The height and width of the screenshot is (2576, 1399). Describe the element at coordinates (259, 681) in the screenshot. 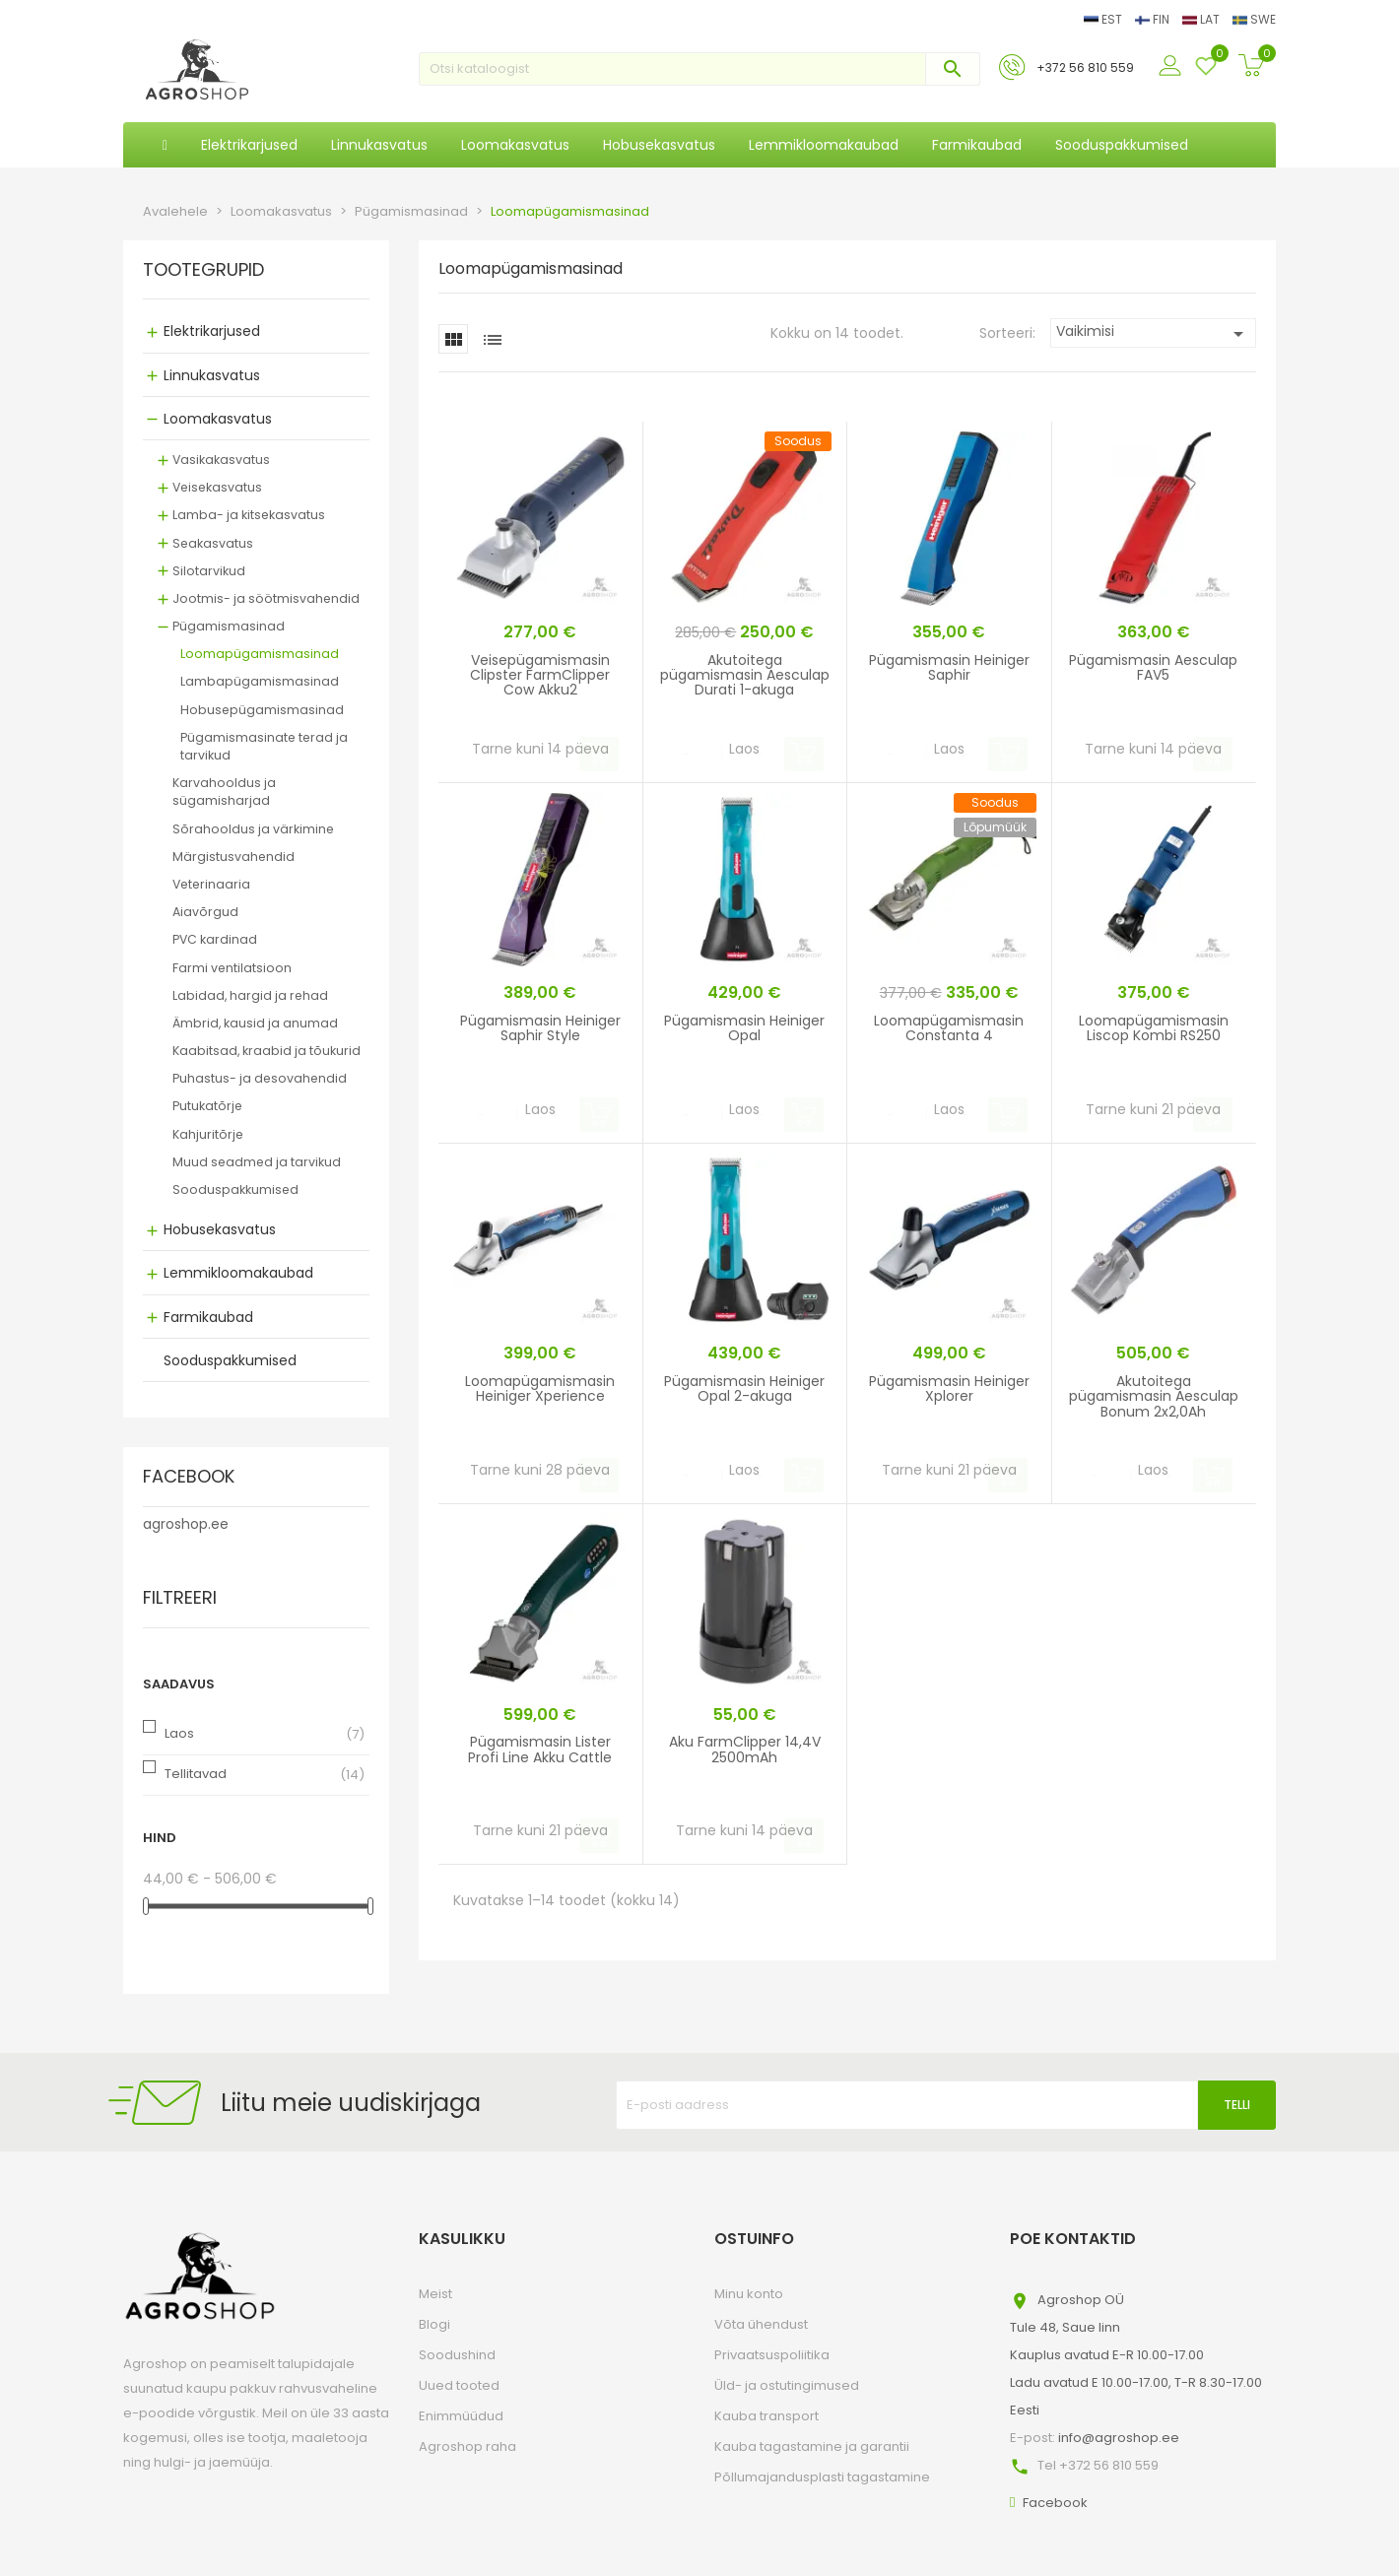

I see `Lambapügamismasinad` at that location.